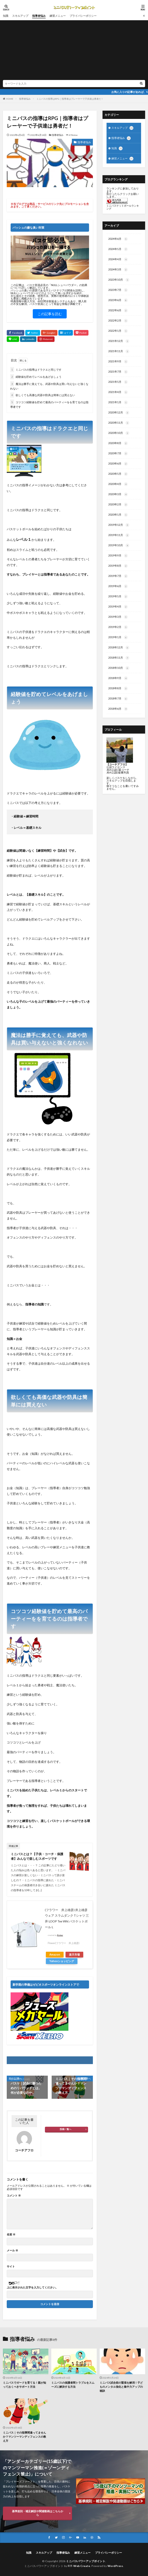 Image resolution: width=148 pixels, height=2576 pixels. I want to click on 2018年12月, so click(118, 648).